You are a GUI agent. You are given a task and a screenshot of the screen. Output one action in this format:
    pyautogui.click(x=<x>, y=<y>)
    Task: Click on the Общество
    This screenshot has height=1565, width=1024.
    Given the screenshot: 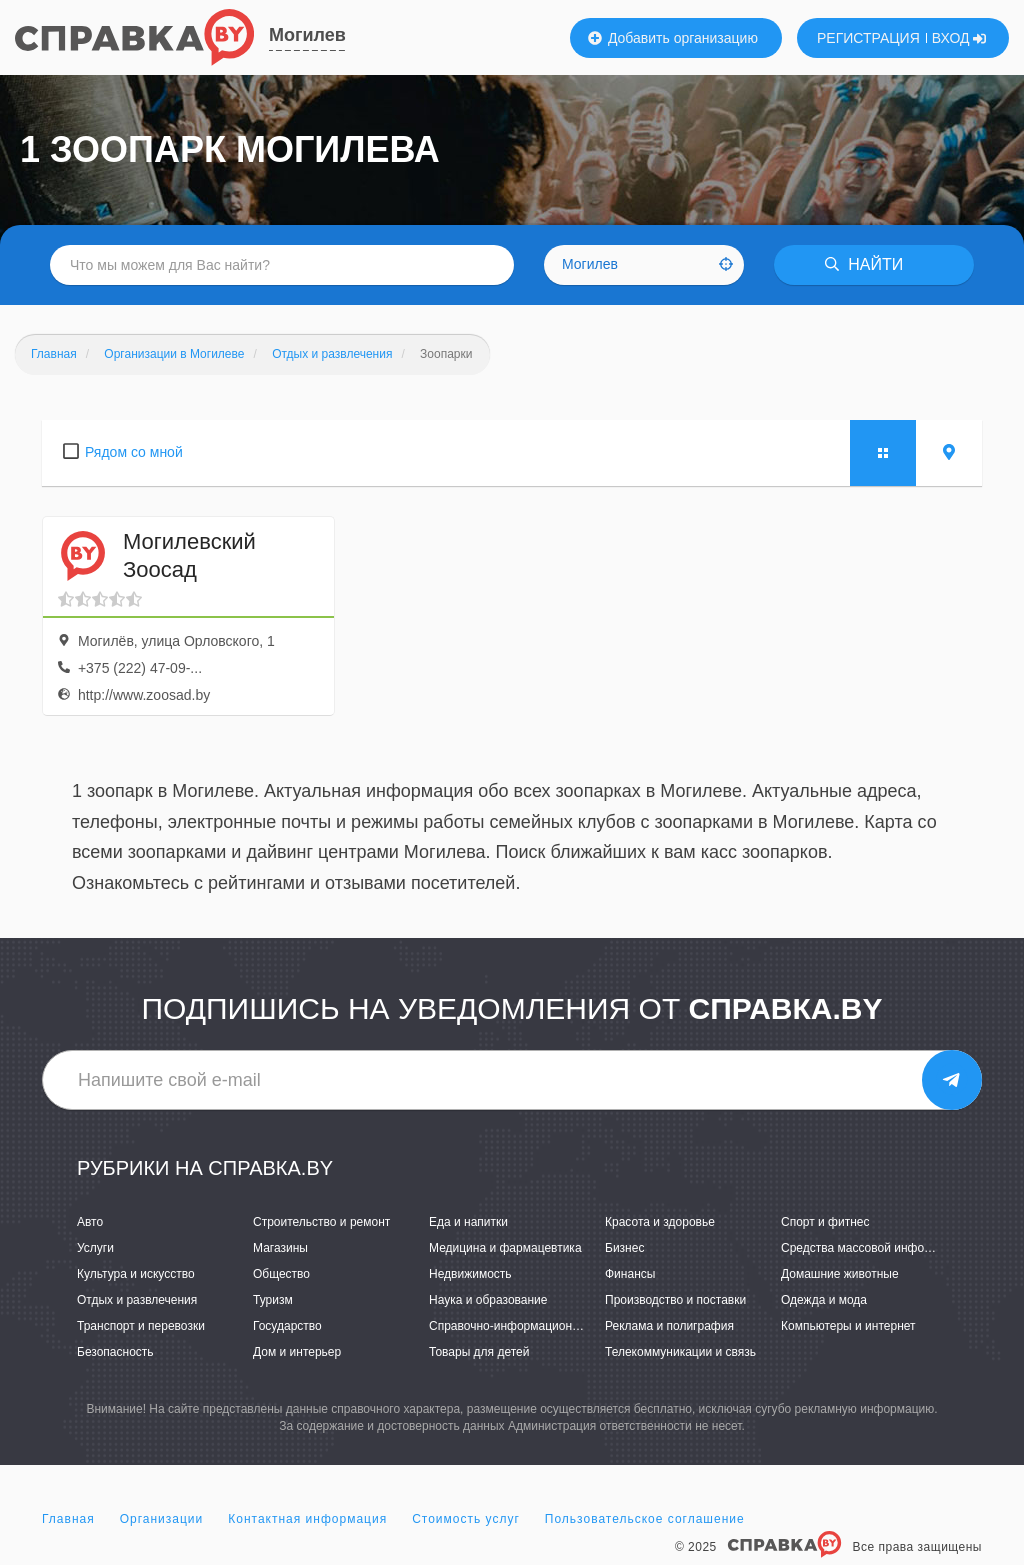 What is the action you would take?
    pyautogui.click(x=281, y=1274)
    